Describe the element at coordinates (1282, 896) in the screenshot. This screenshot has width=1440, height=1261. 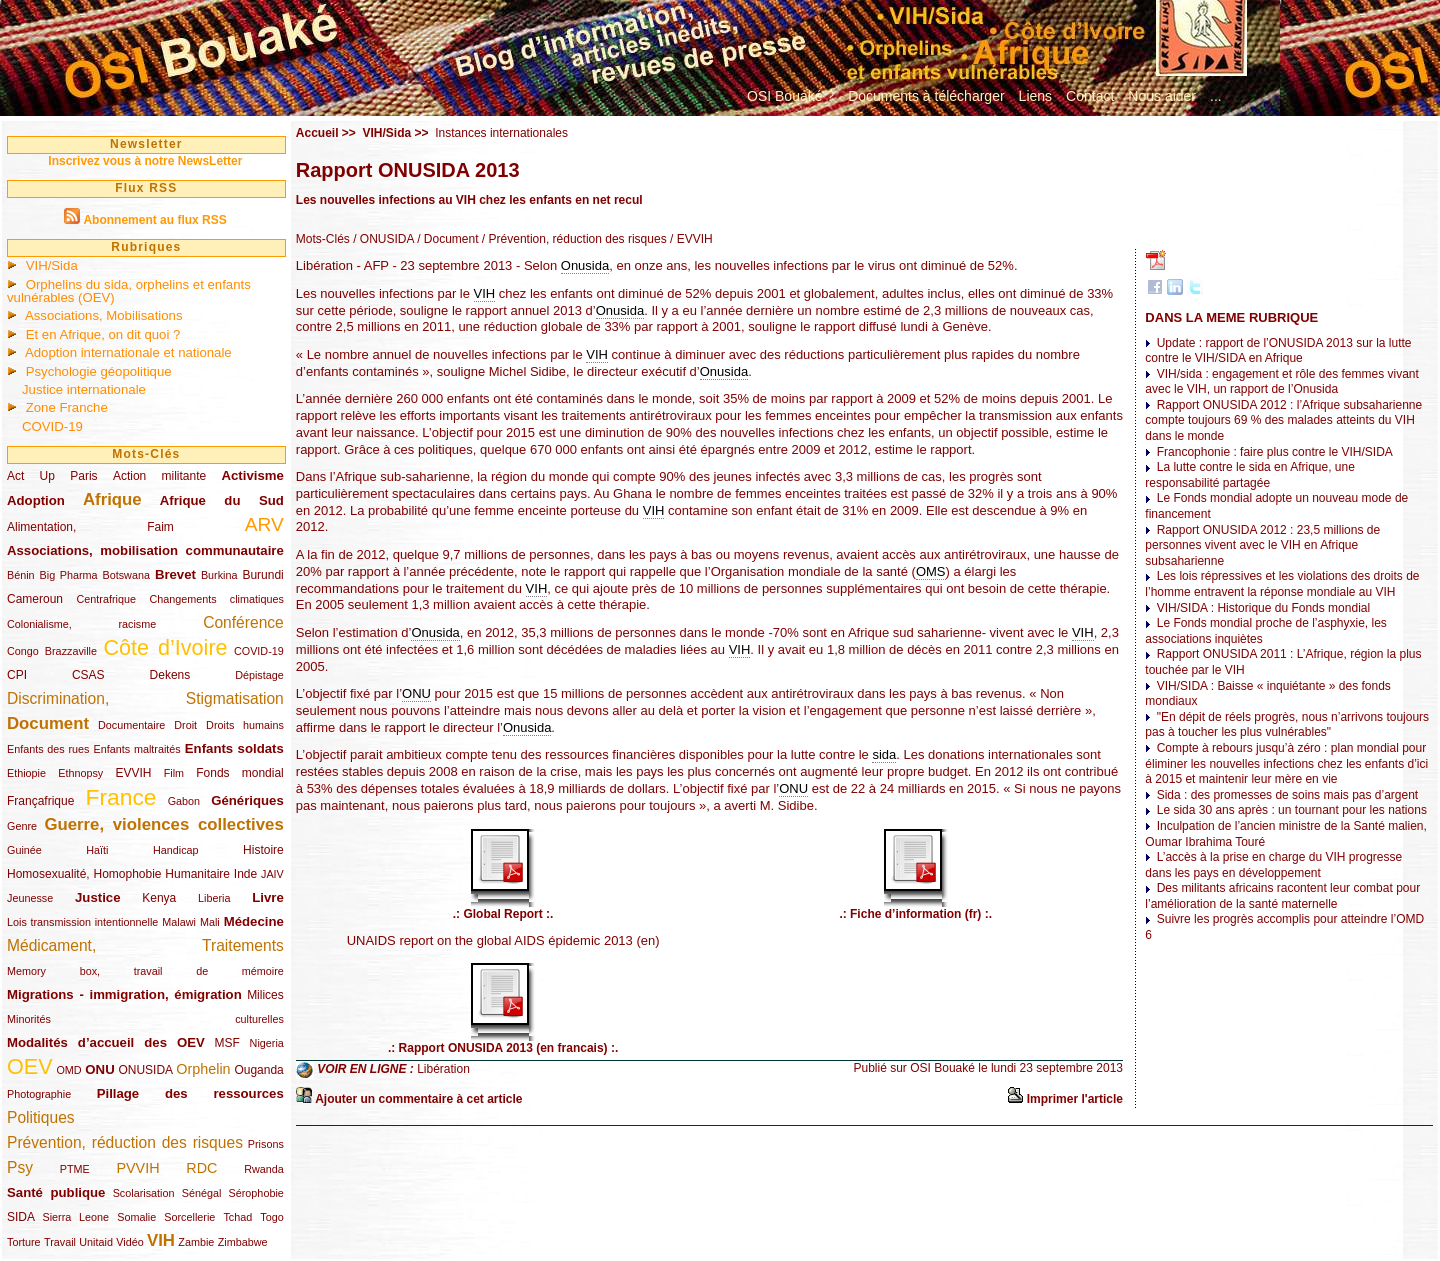
I see `Des militants africains racontent leur combat pour l’amélioration de la santé maternelle` at that location.